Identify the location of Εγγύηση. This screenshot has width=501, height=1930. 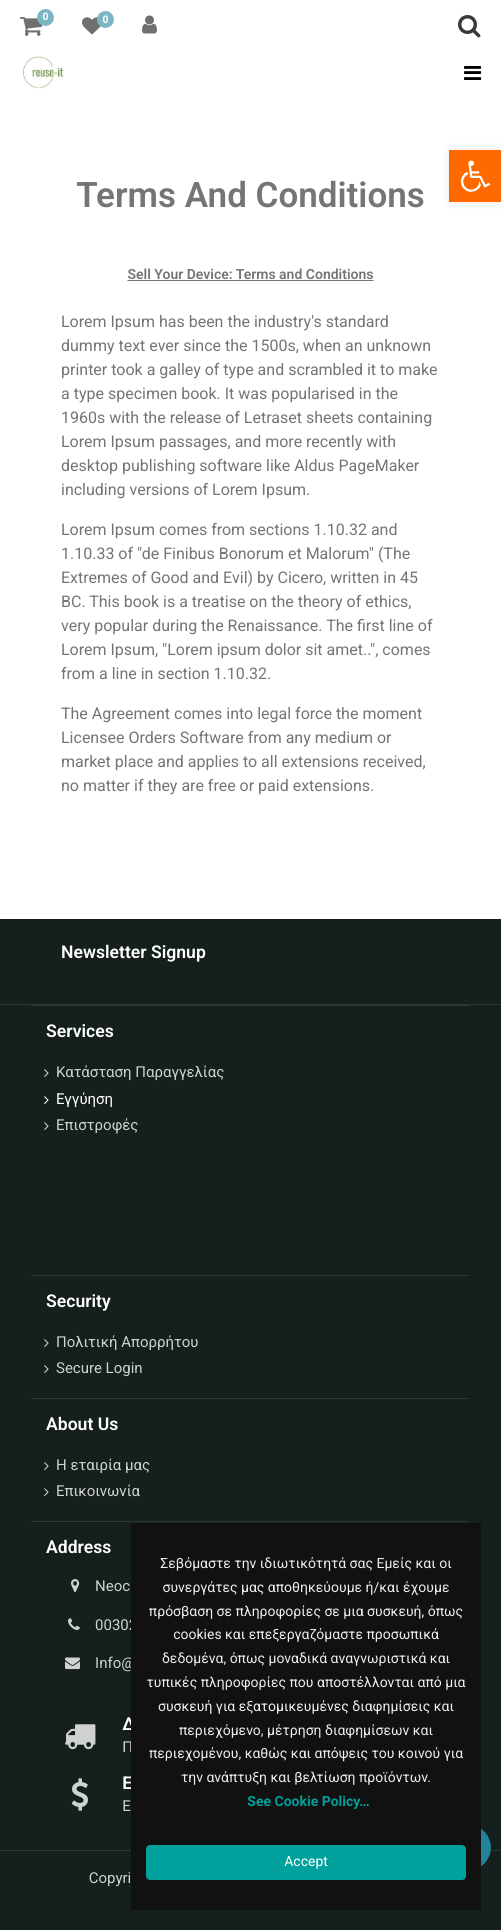
(84, 1099).